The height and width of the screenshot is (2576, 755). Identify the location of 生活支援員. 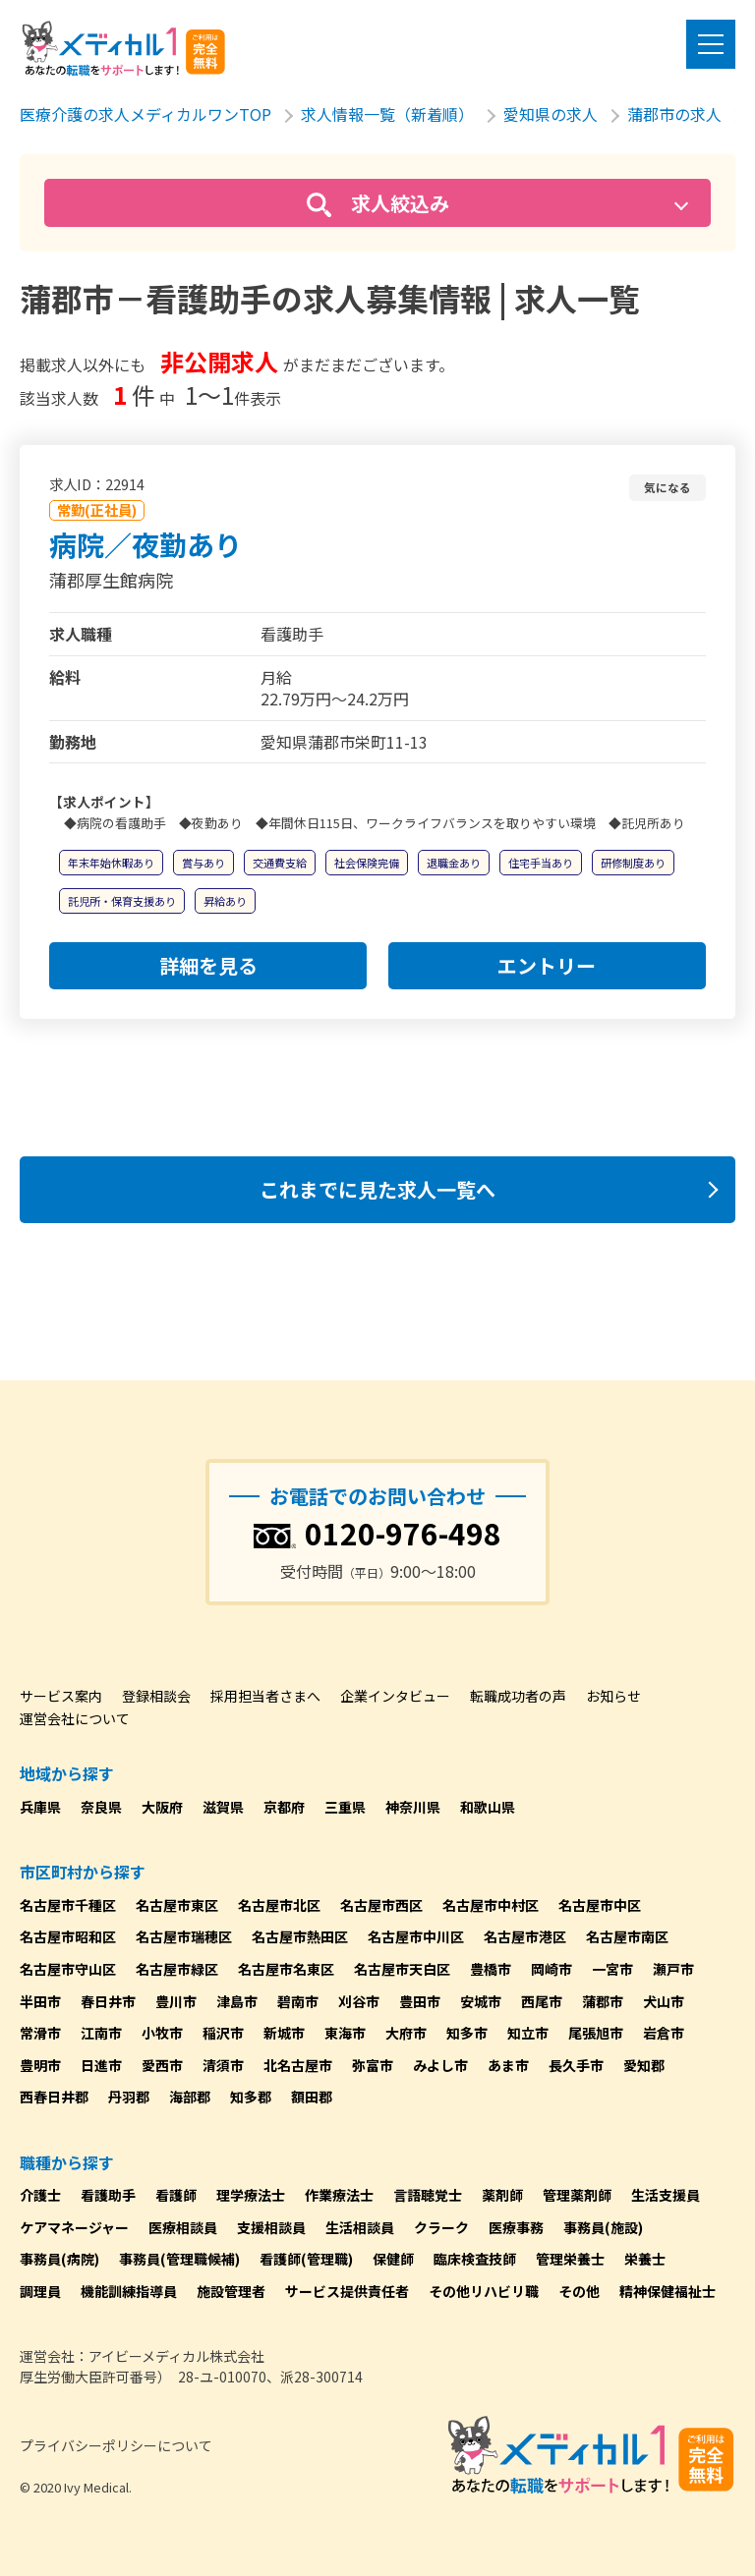
(665, 2195).